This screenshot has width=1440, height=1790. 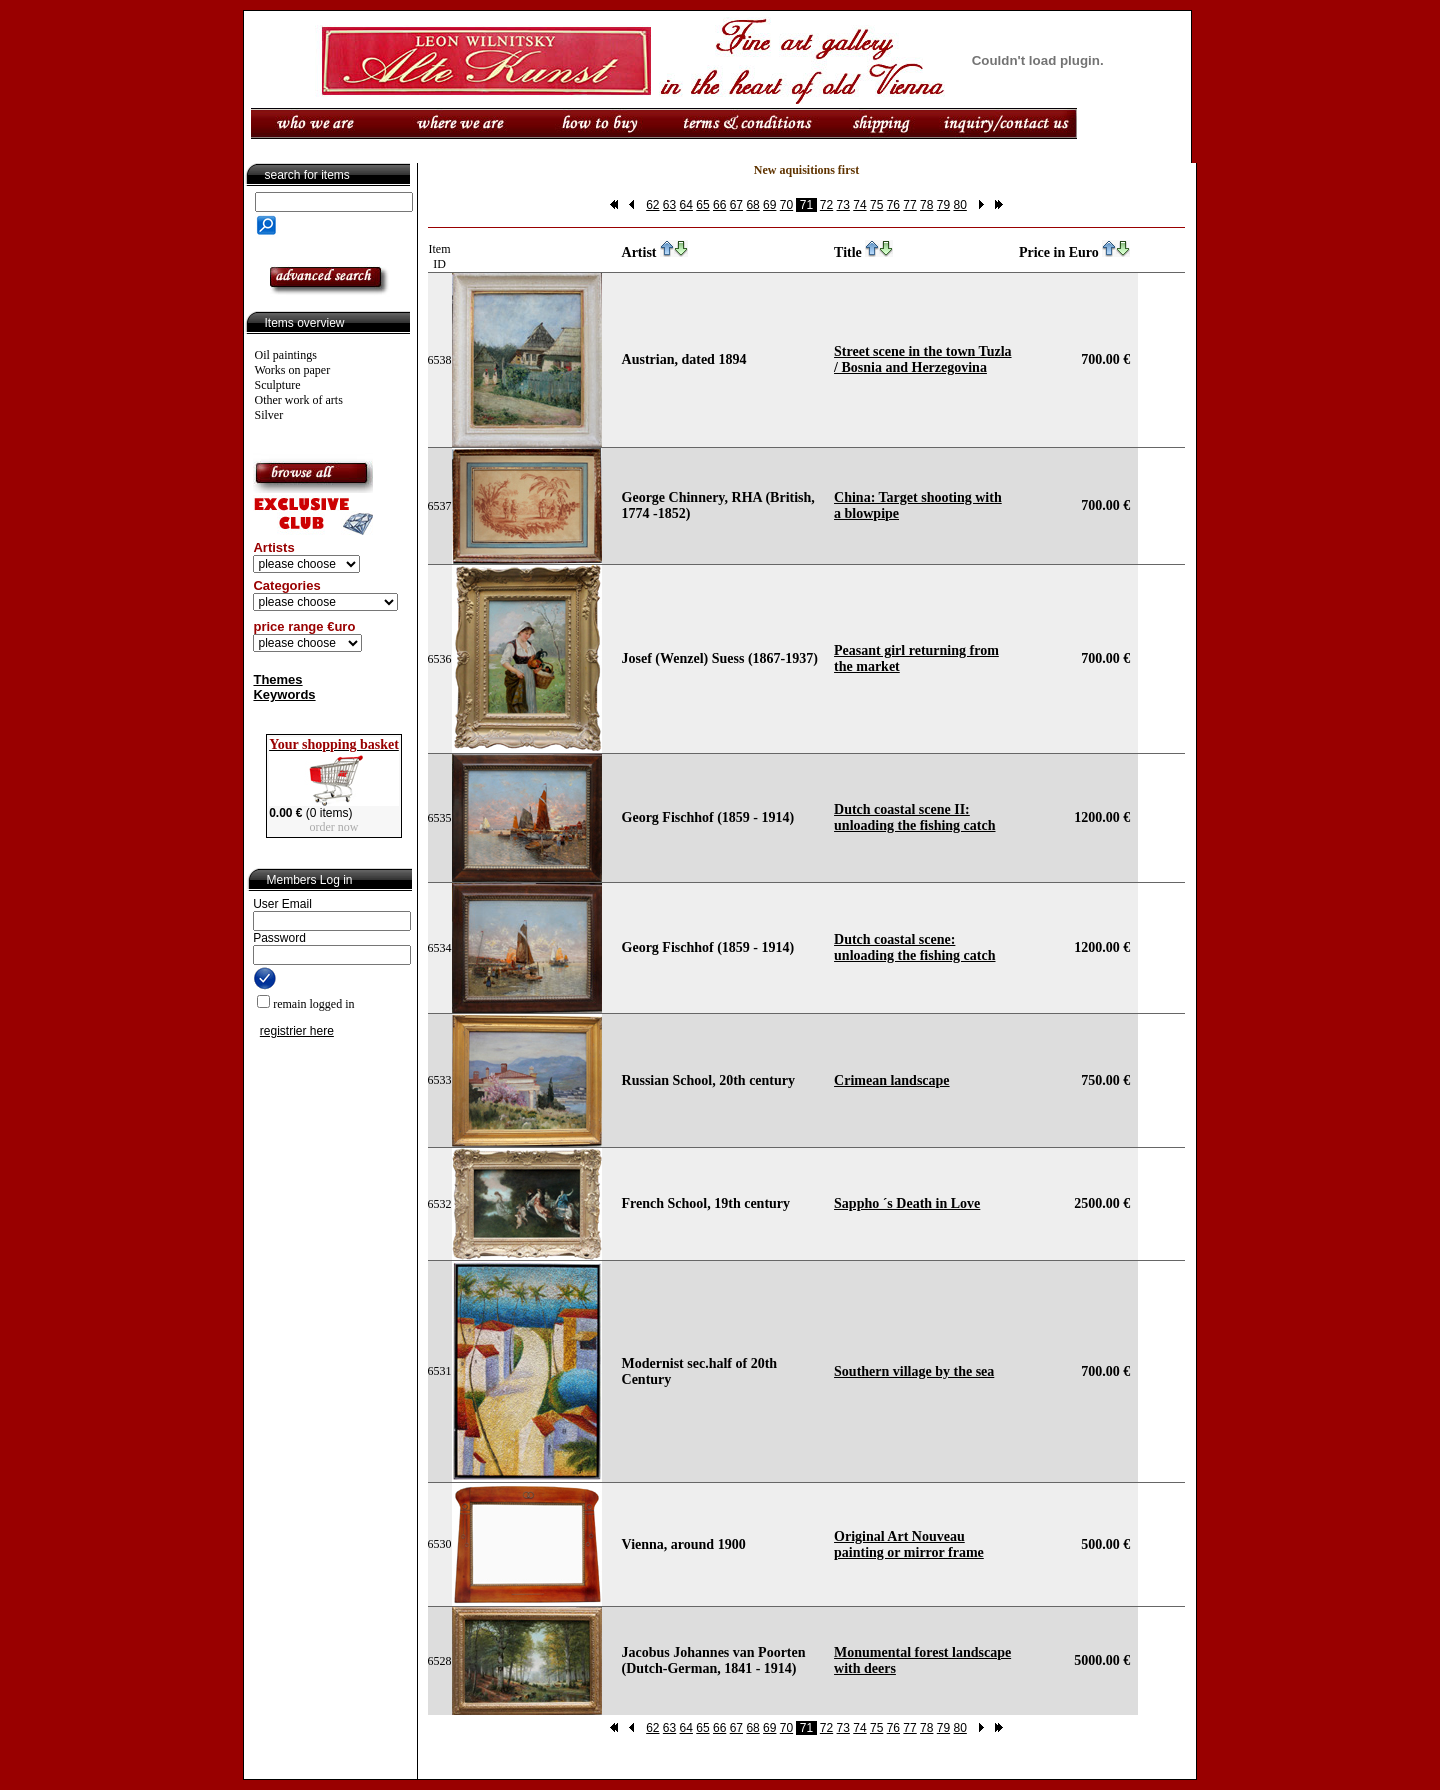 What do you see at coordinates (892, 1080) in the screenshot?
I see `Crimean landscape` at bounding box center [892, 1080].